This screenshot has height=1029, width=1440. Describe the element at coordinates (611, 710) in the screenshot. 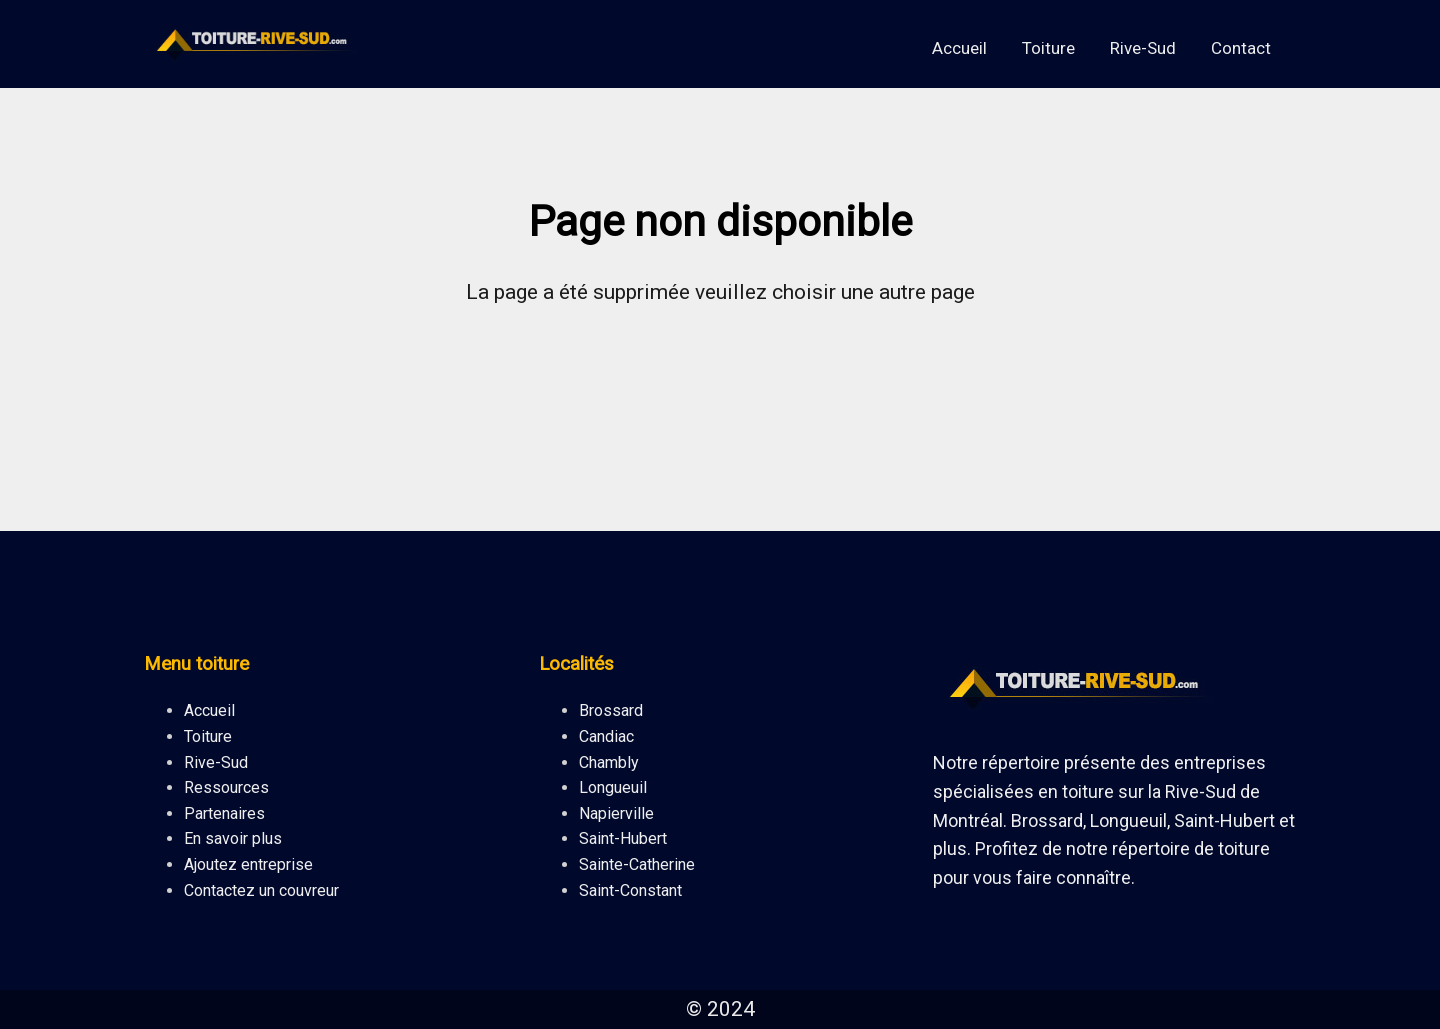

I see `Brossard` at that location.